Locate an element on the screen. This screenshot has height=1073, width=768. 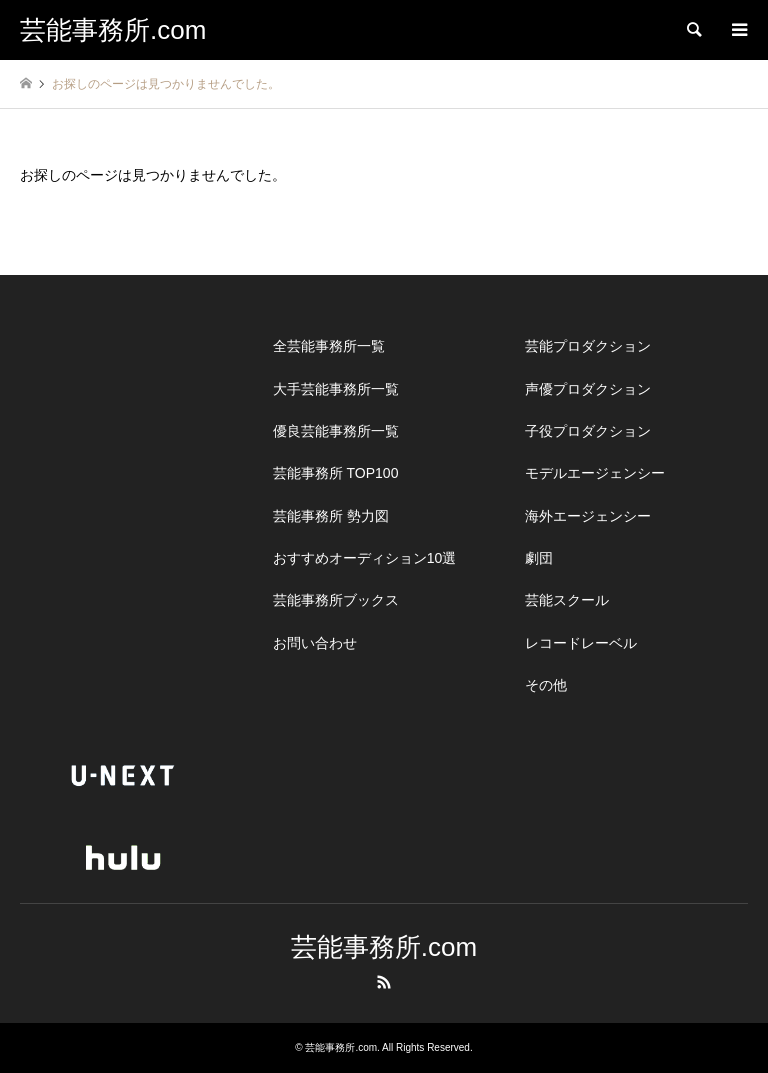
優良芸能事務所一覧 is located at coordinates (336, 431).